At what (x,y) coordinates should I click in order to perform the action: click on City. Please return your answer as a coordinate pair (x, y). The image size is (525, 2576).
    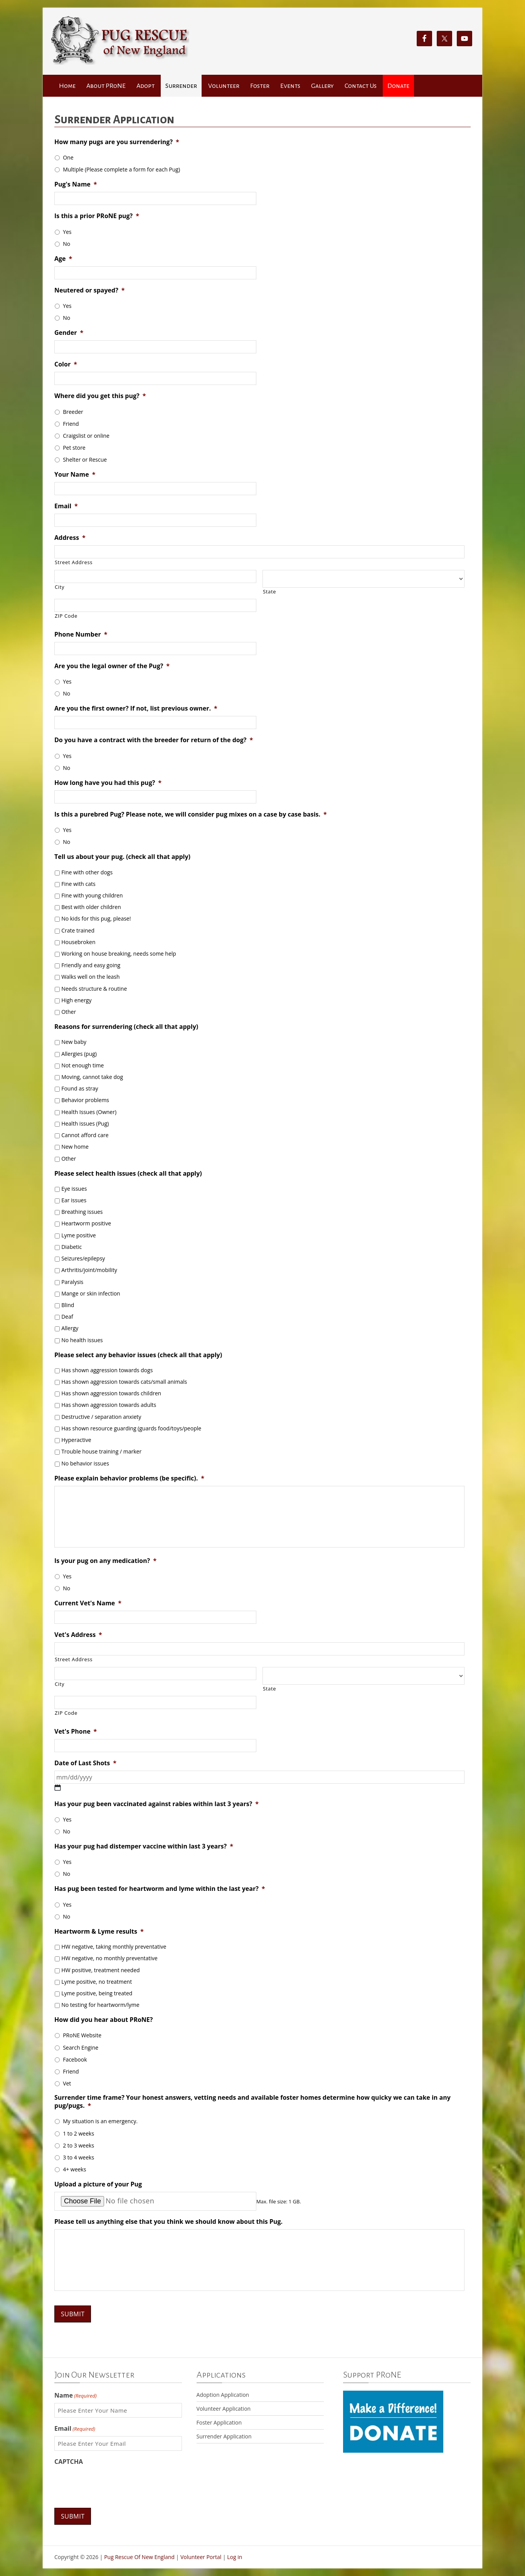
    Looking at the image, I should click on (59, 586).